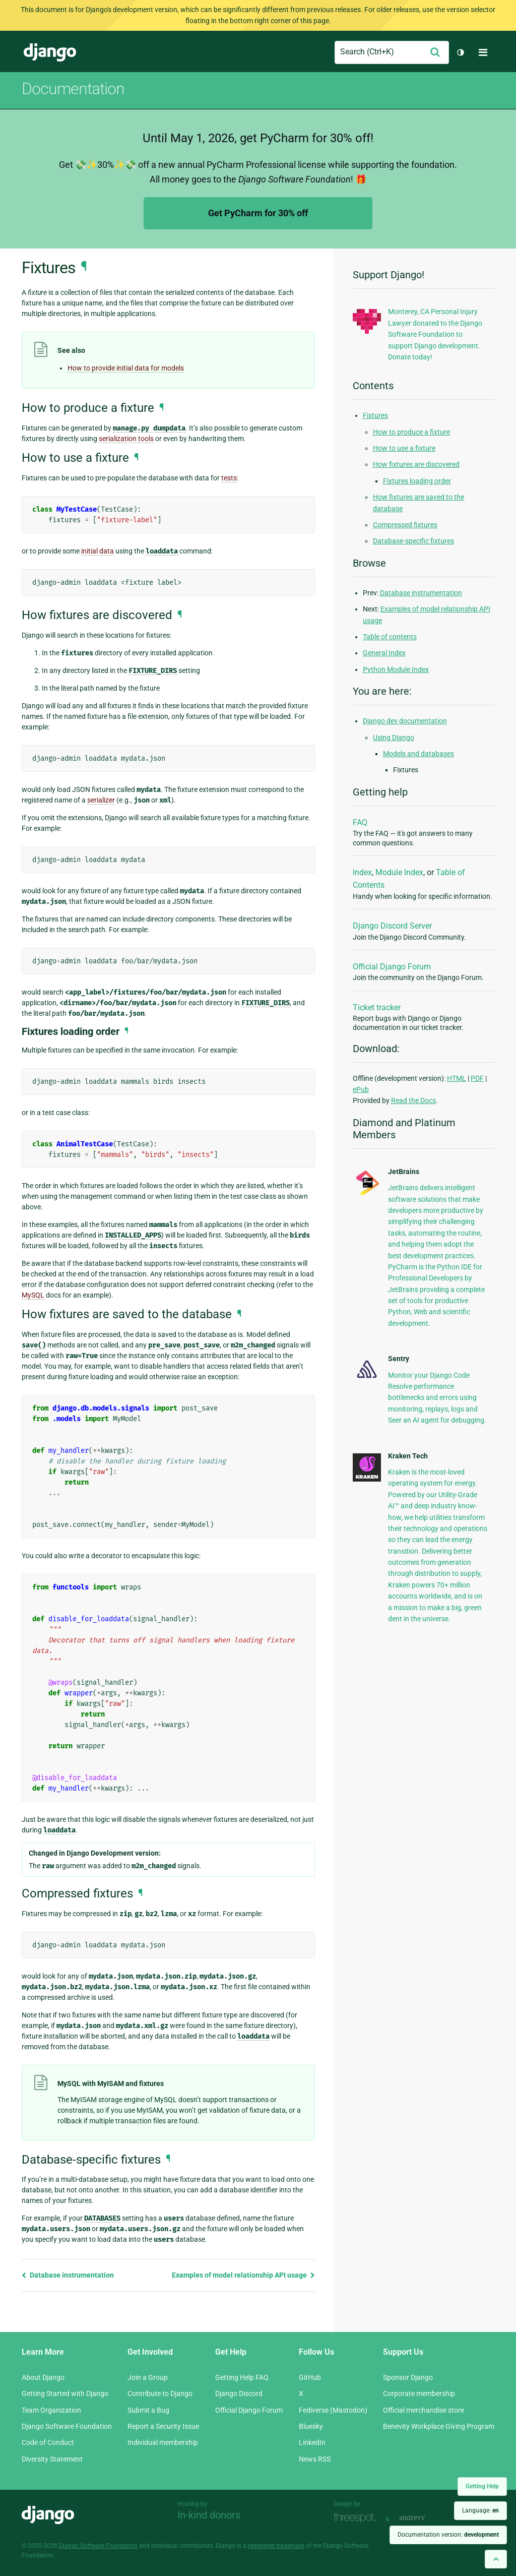 The image size is (516, 2576). I want to click on Fixtures loading order, so click(417, 481).